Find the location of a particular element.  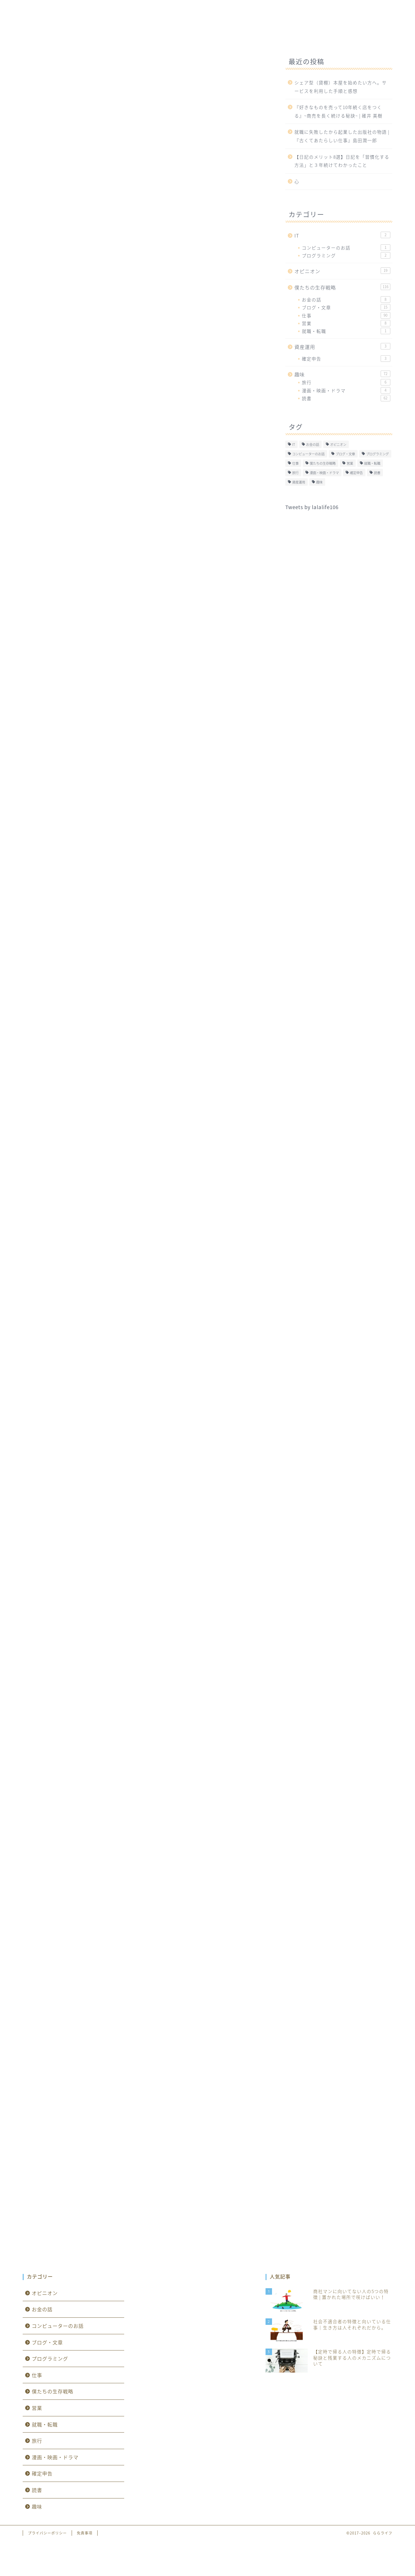

就職に失敗したから起業した出版社の物語 | 『古くてあたらしい仕事』島田潤一郎 is located at coordinates (341, 135).